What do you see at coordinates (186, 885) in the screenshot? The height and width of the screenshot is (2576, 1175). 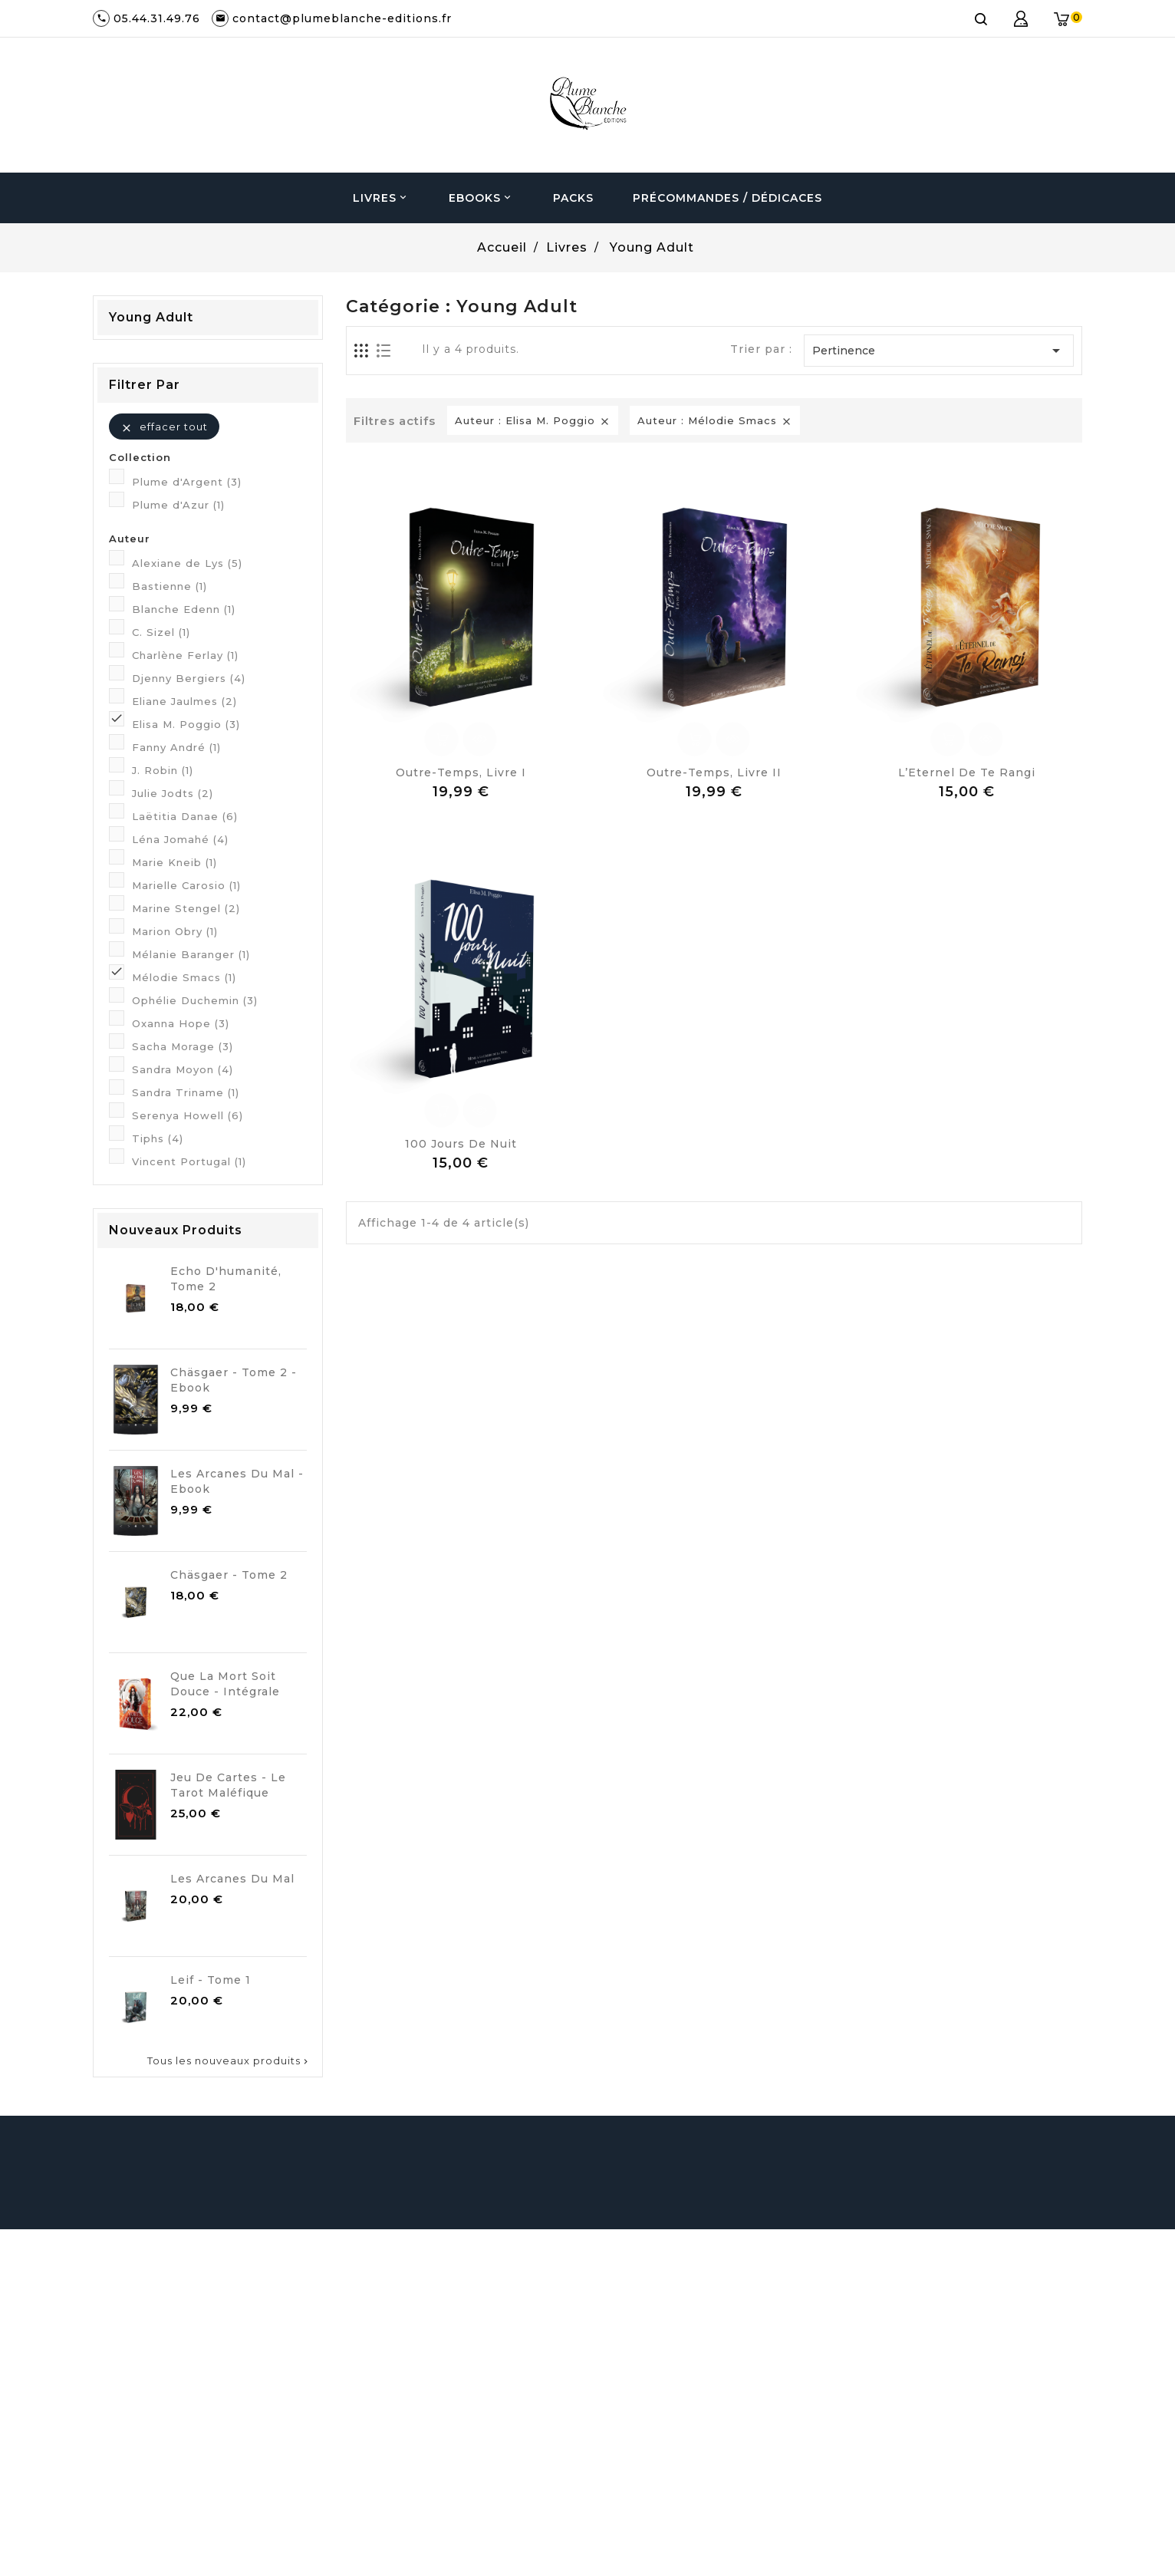 I see `Marielle Carosio` at bounding box center [186, 885].